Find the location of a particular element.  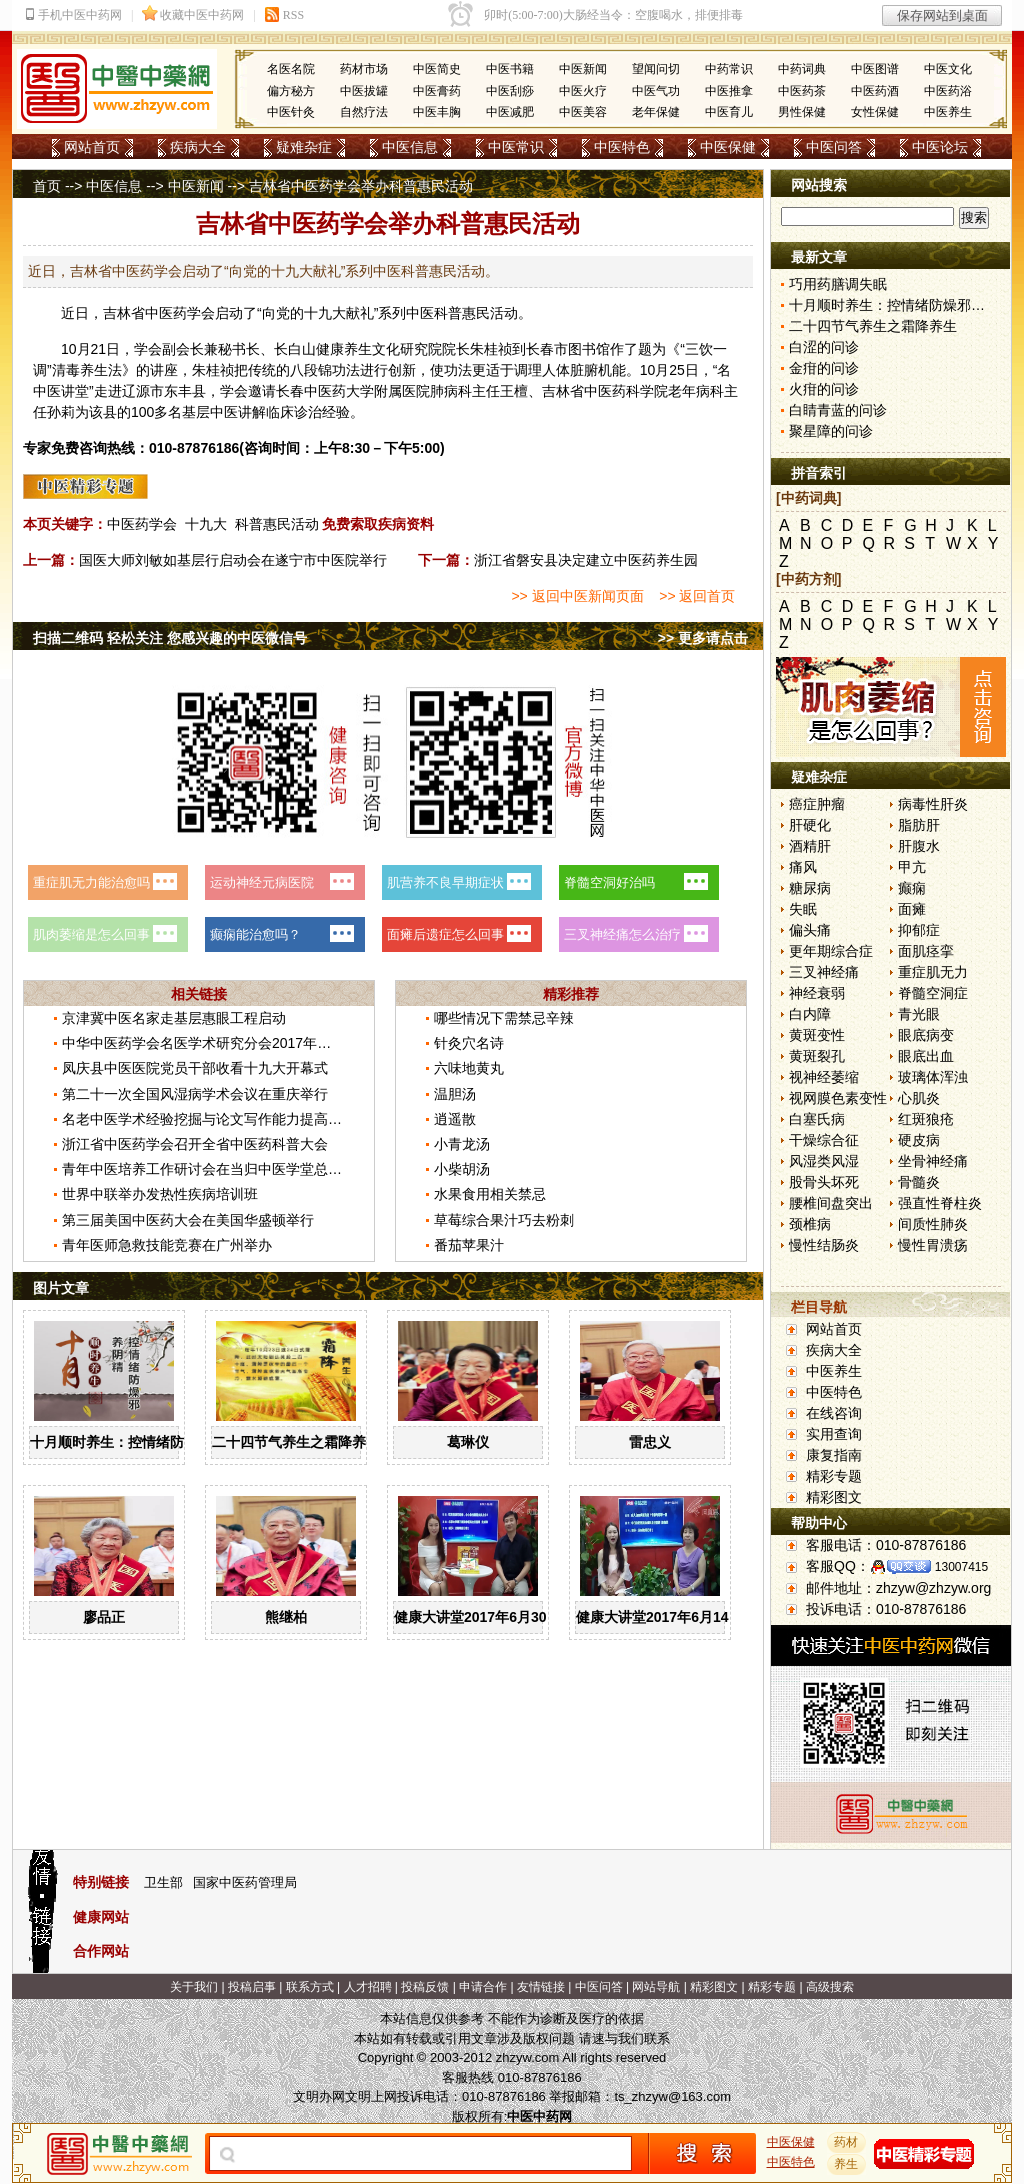

ts_zhzyw@163.com is located at coordinates (672, 2096).